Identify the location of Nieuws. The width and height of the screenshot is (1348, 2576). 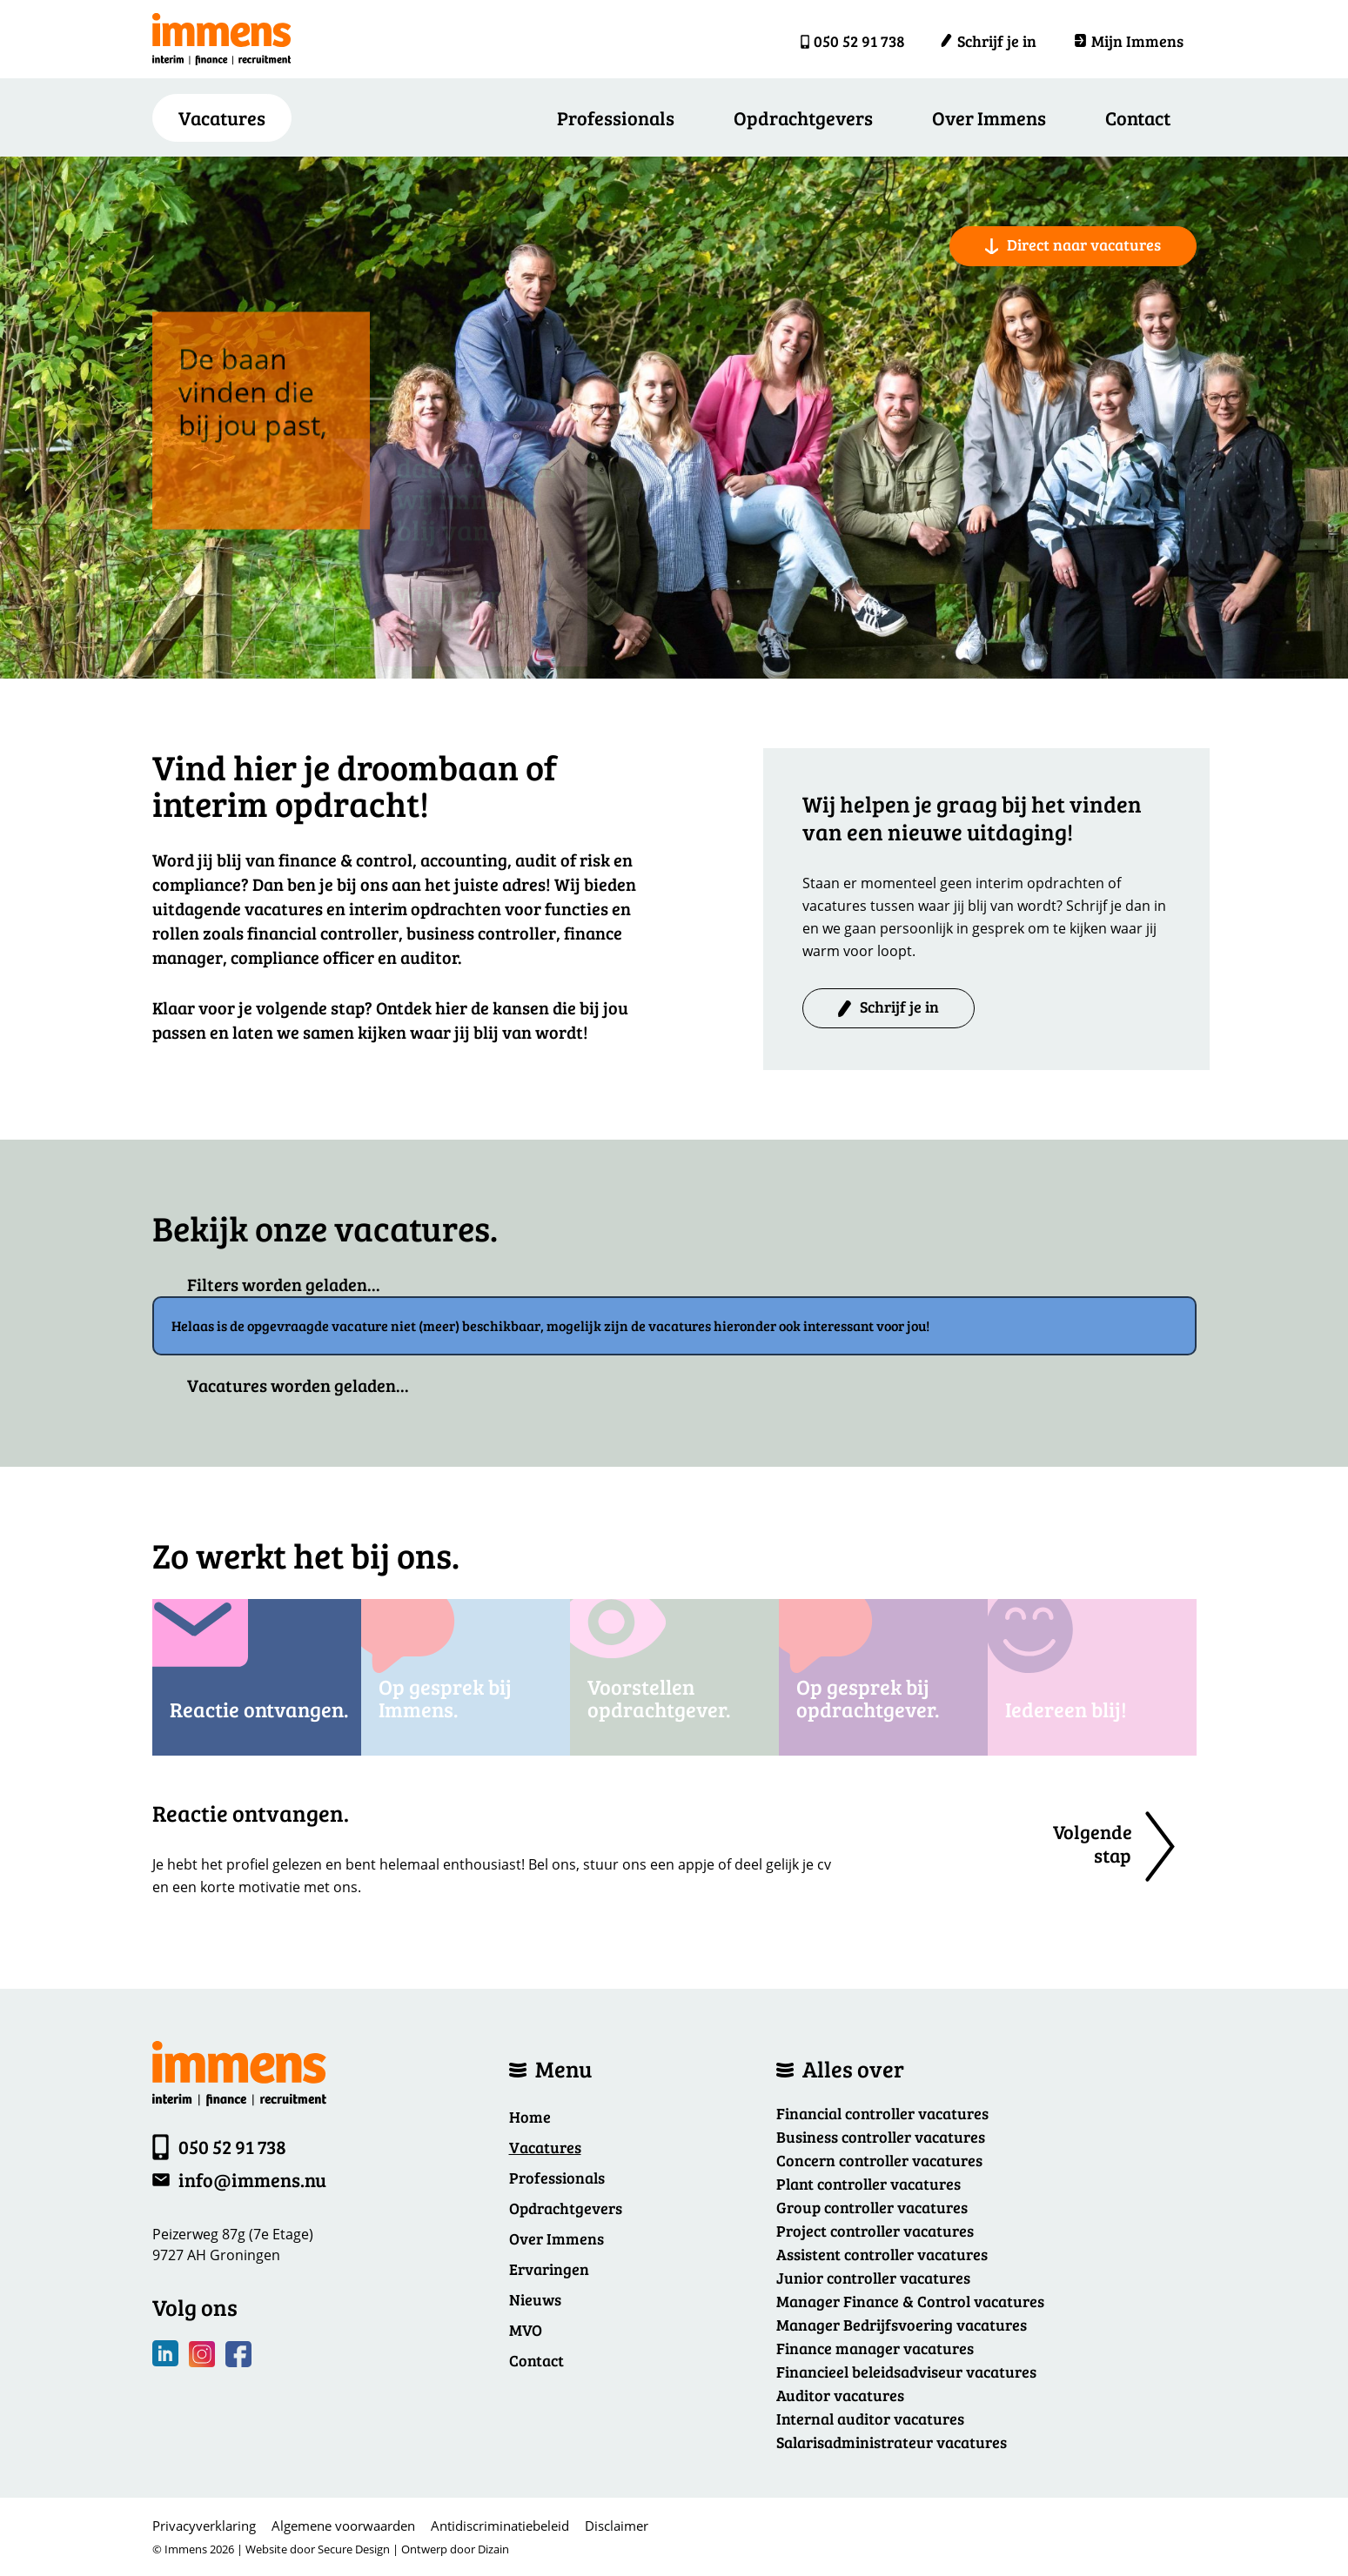
(535, 2299).